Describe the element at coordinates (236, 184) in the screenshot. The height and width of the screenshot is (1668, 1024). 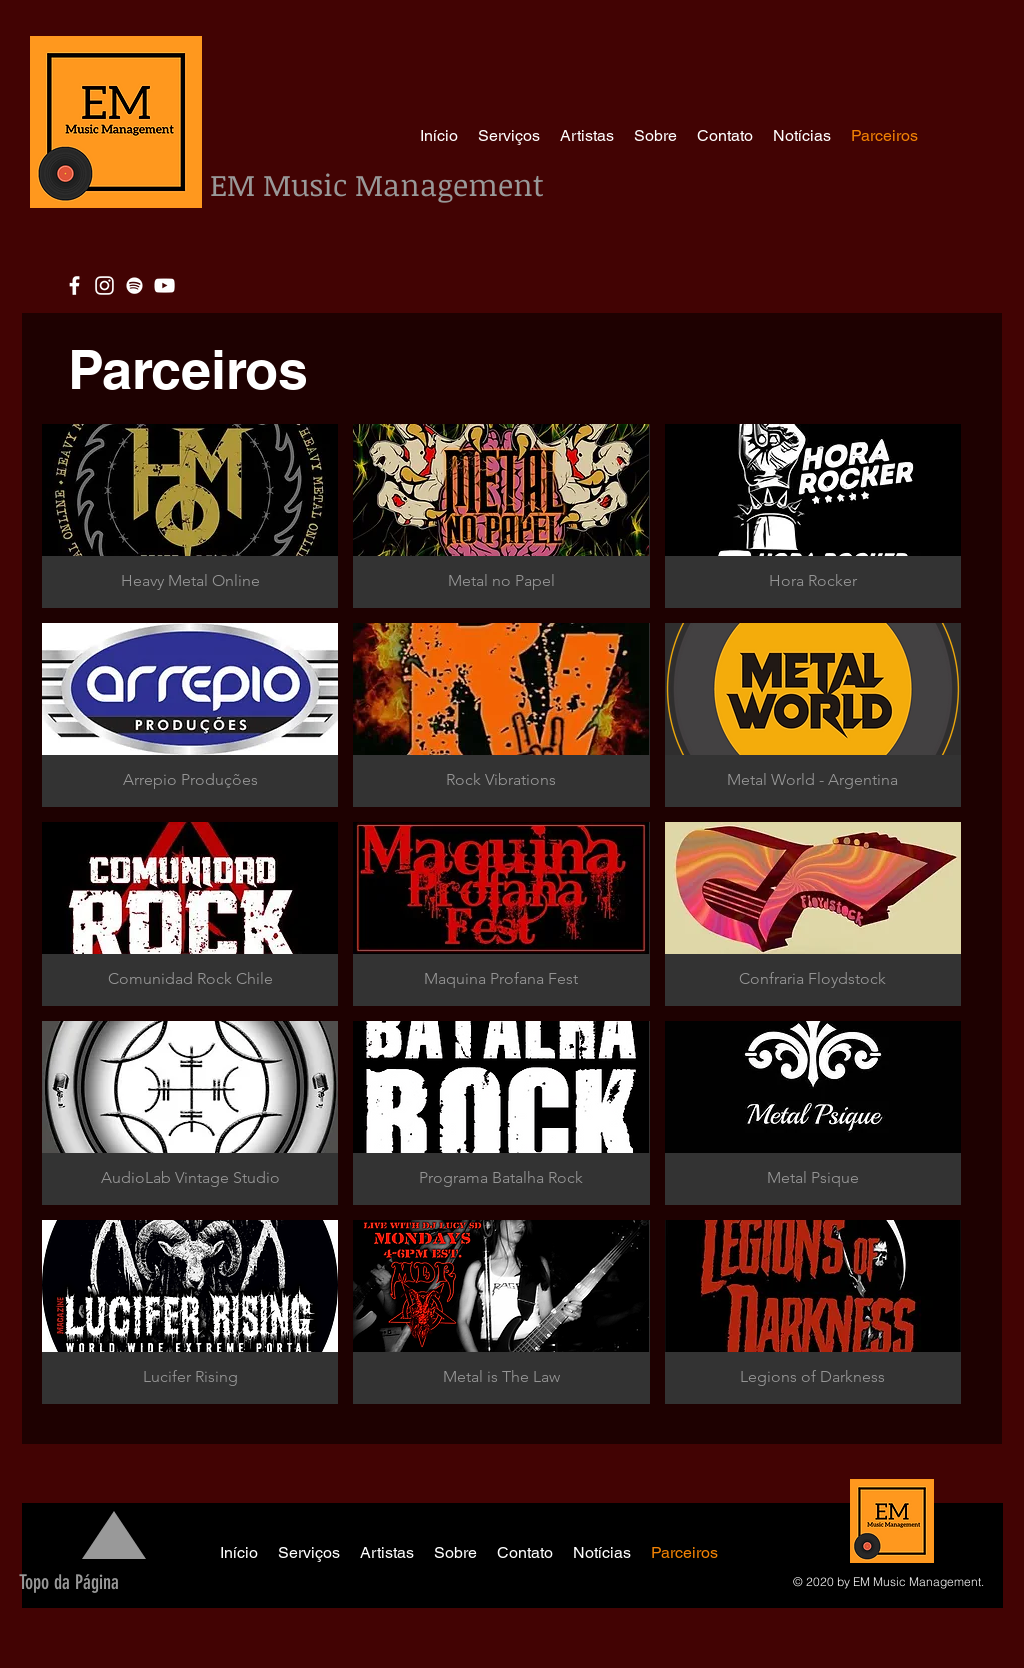
I see `EM` at that location.